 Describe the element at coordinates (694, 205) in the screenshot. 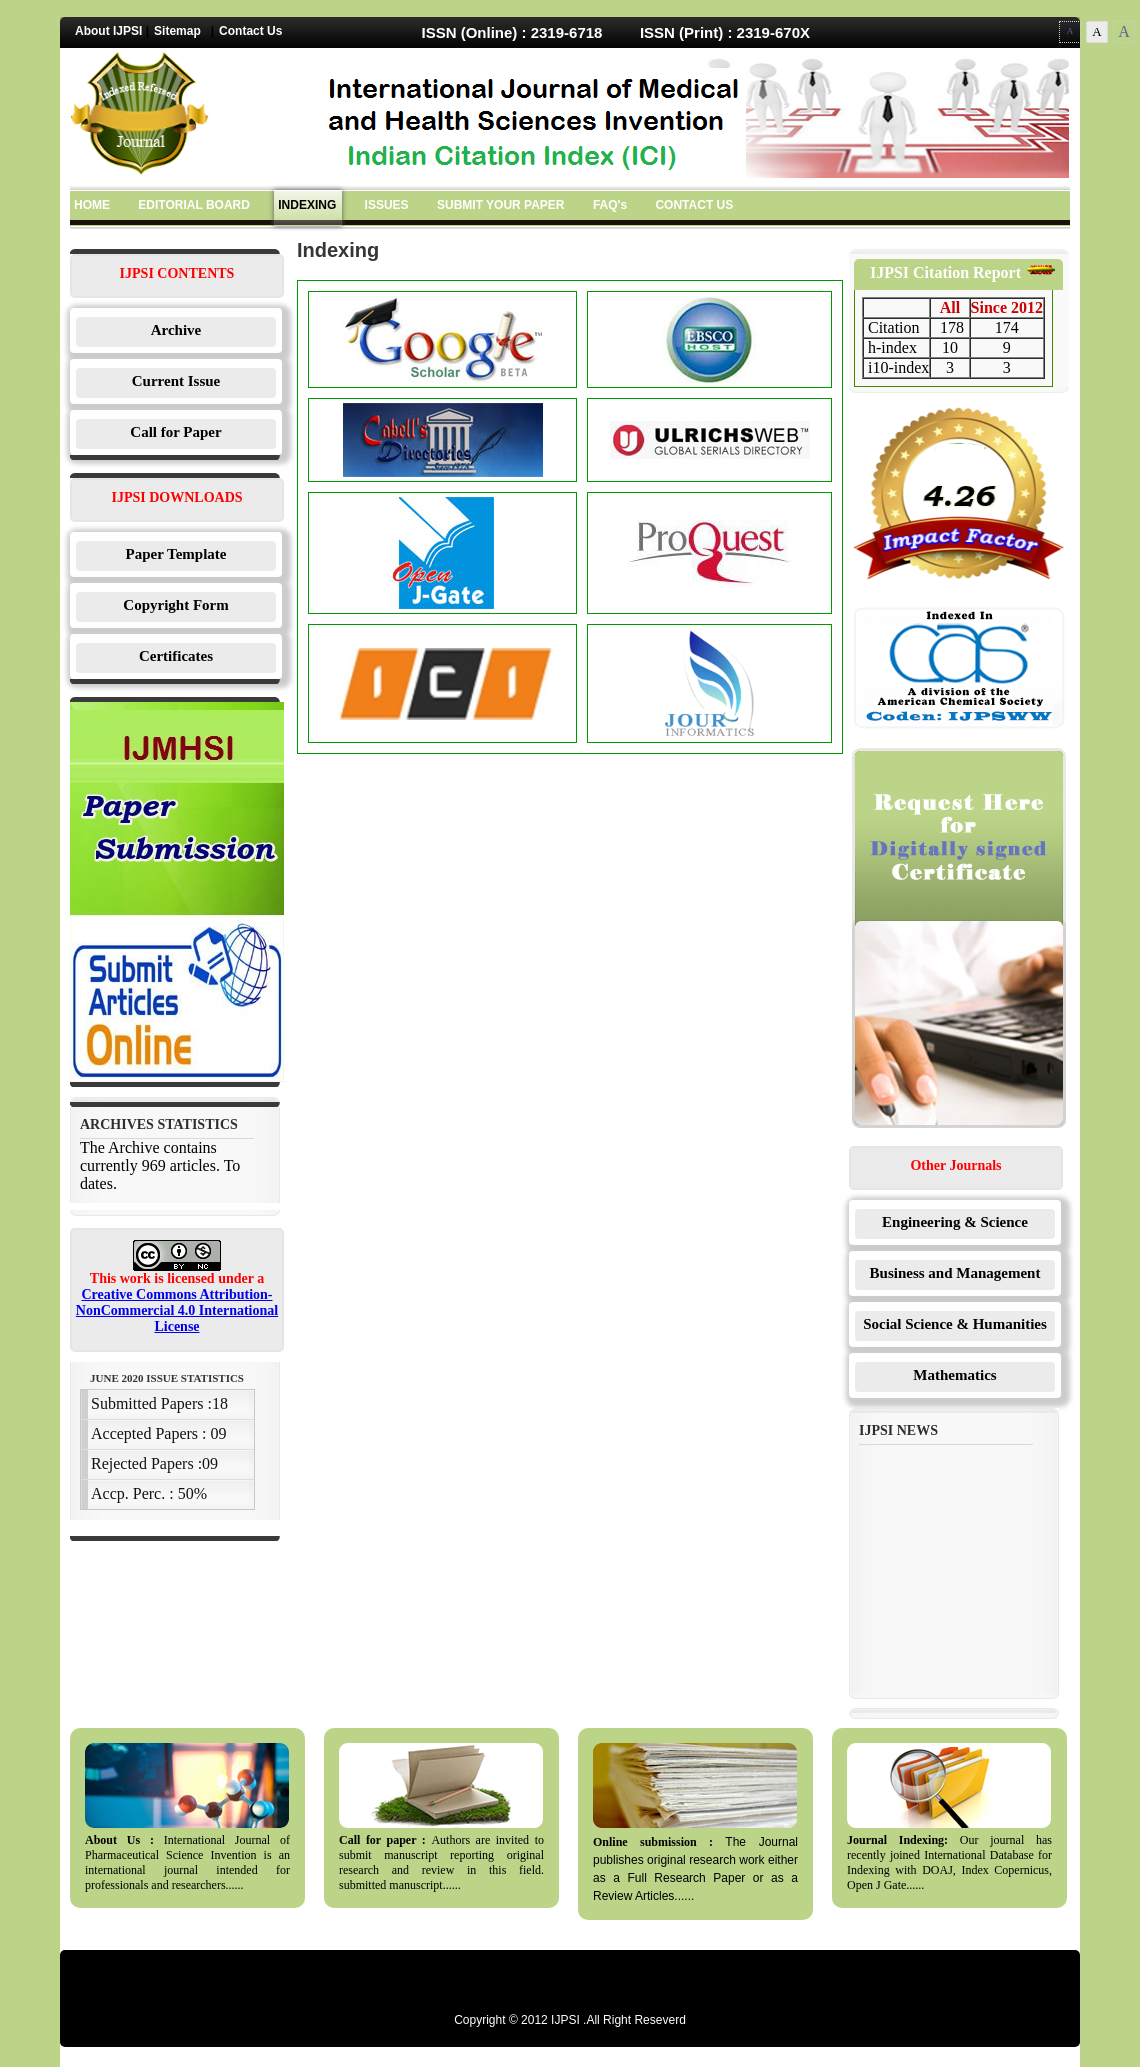

I see `CONTACT US` at that location.